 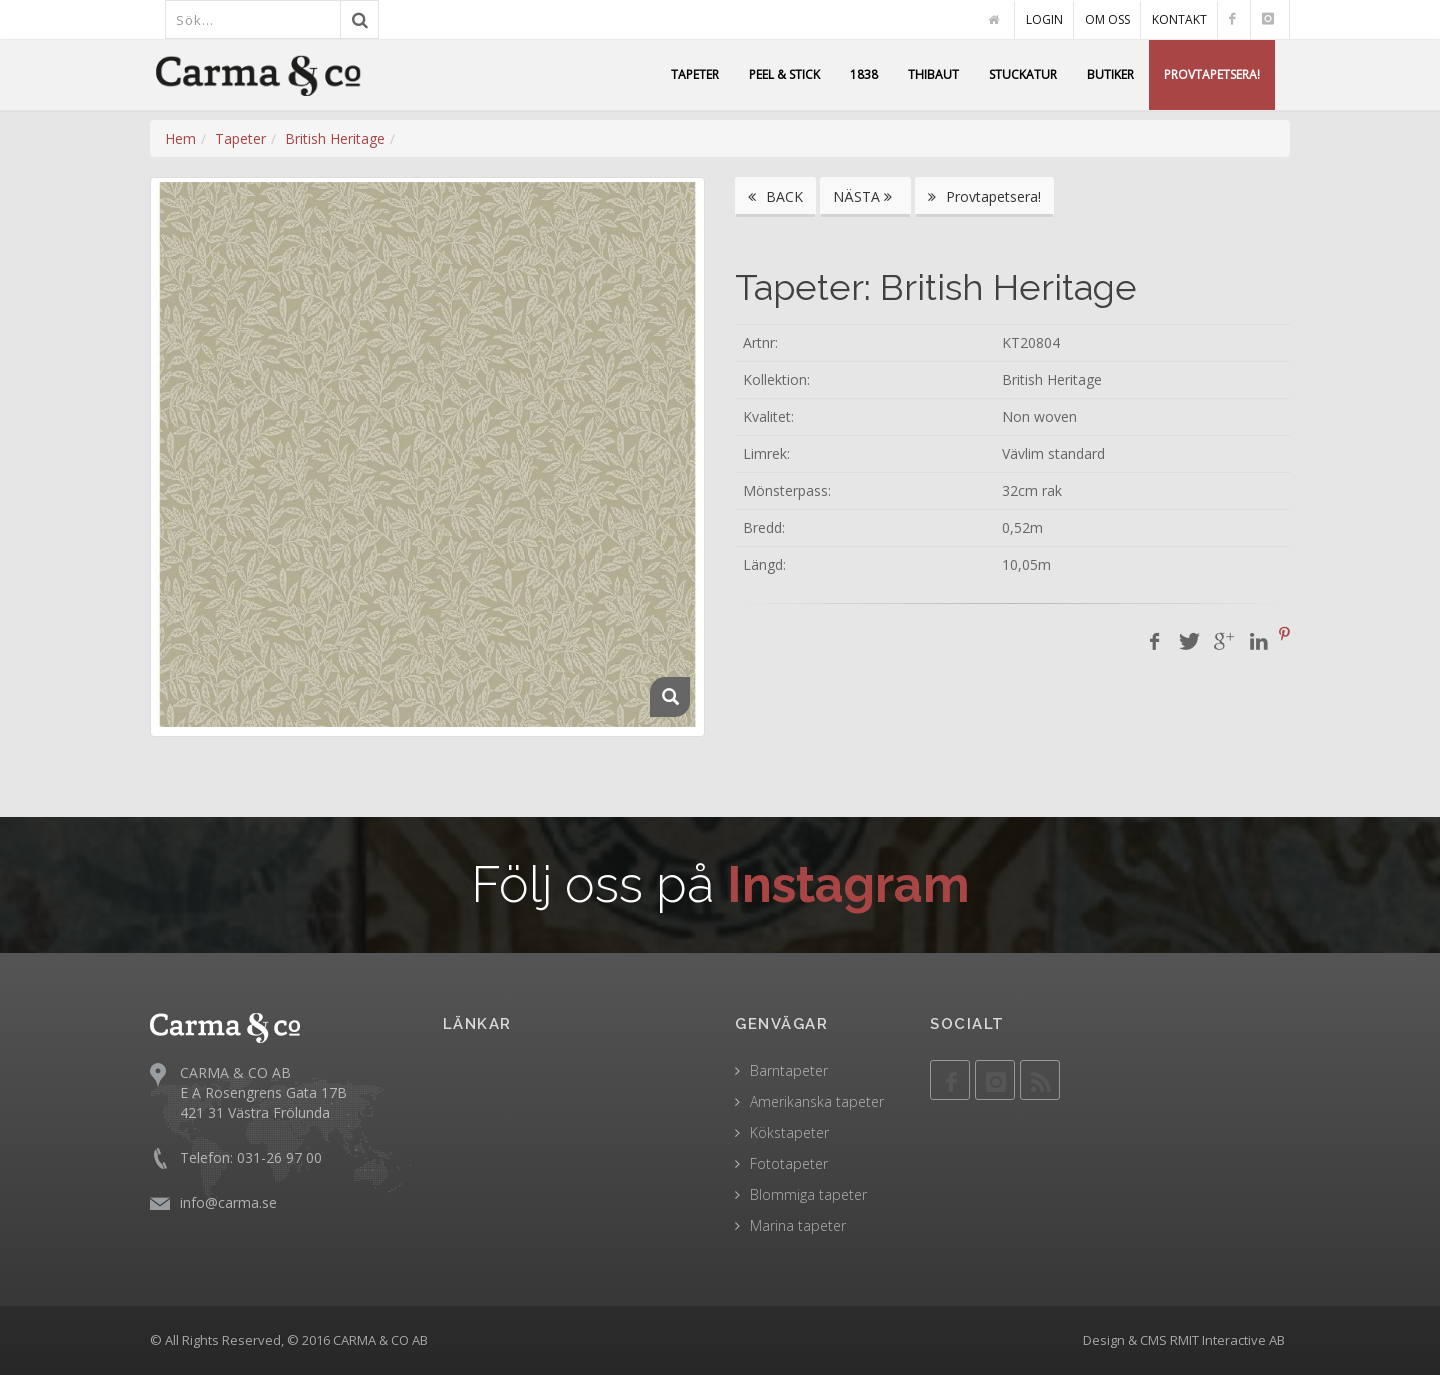 What do you see at coordinates (180, 138) in the screenshot?
I see `Hem` at bounding box center [180, 138].